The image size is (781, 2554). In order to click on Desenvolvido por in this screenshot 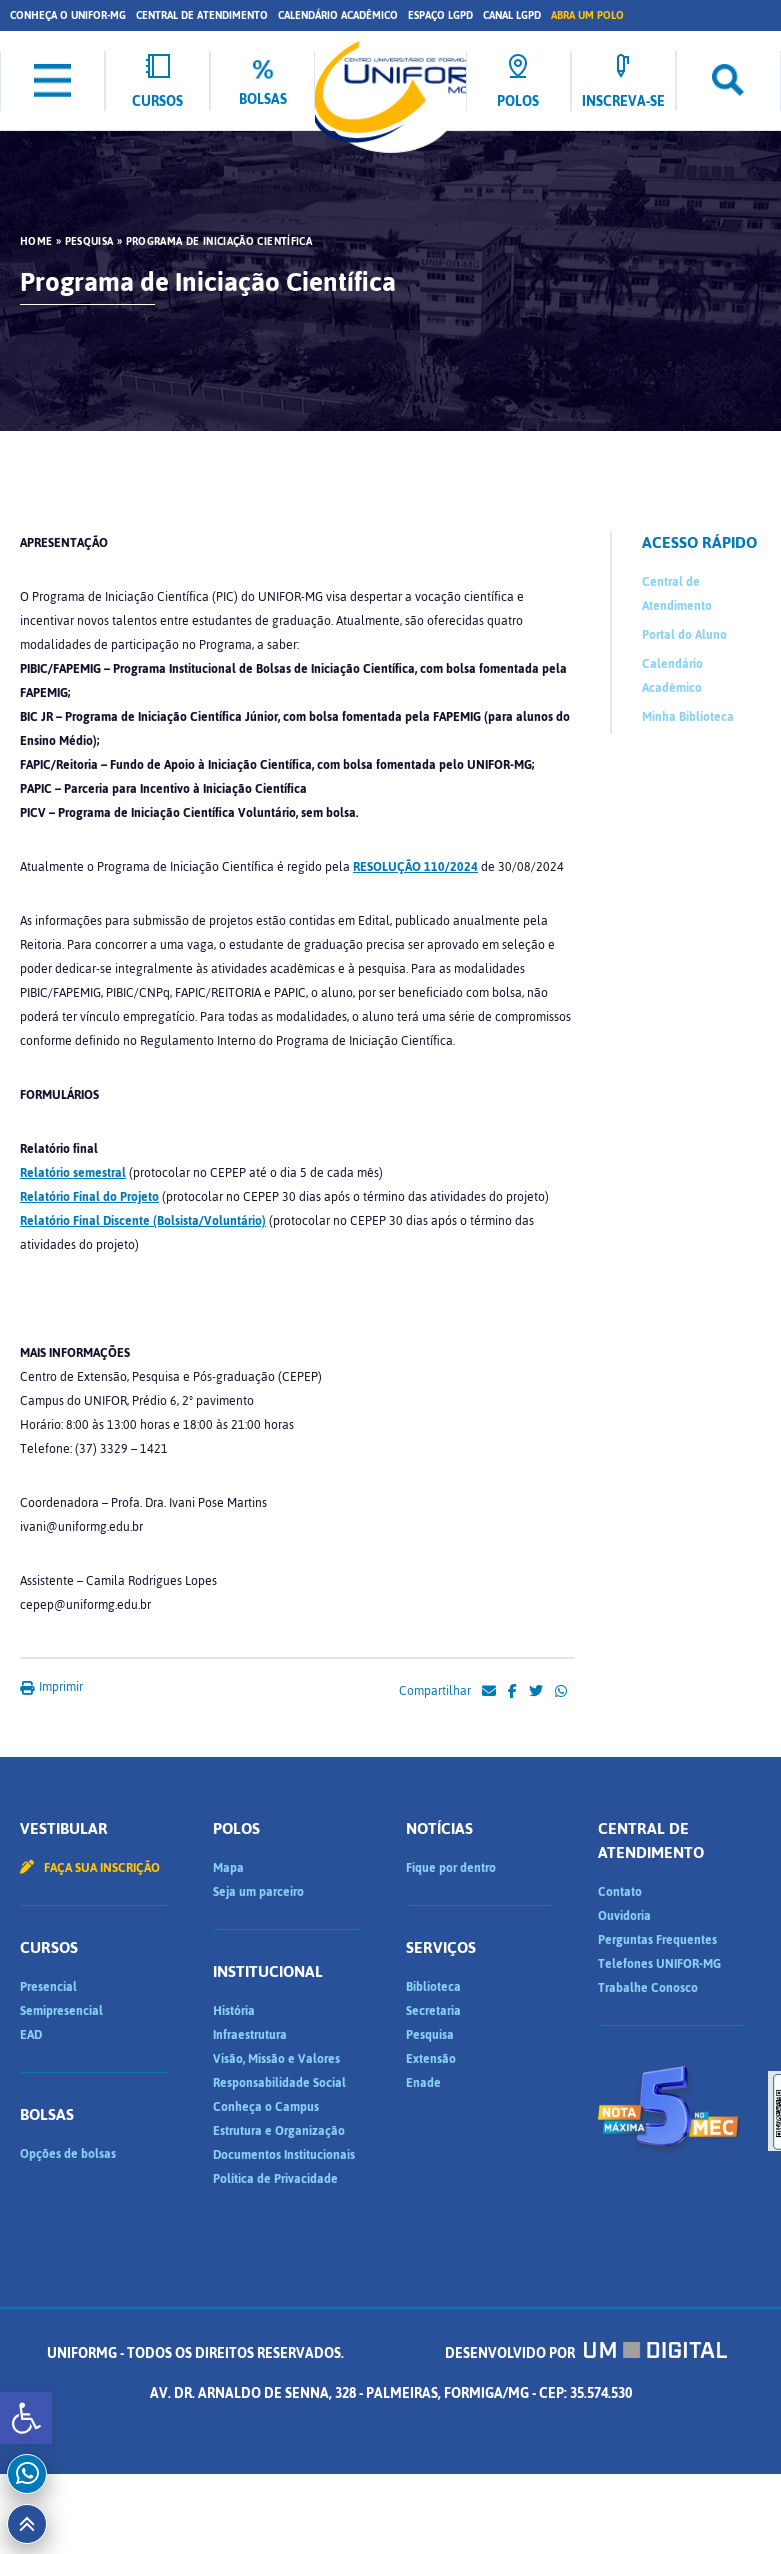, I will do `click(586, 2353)`.